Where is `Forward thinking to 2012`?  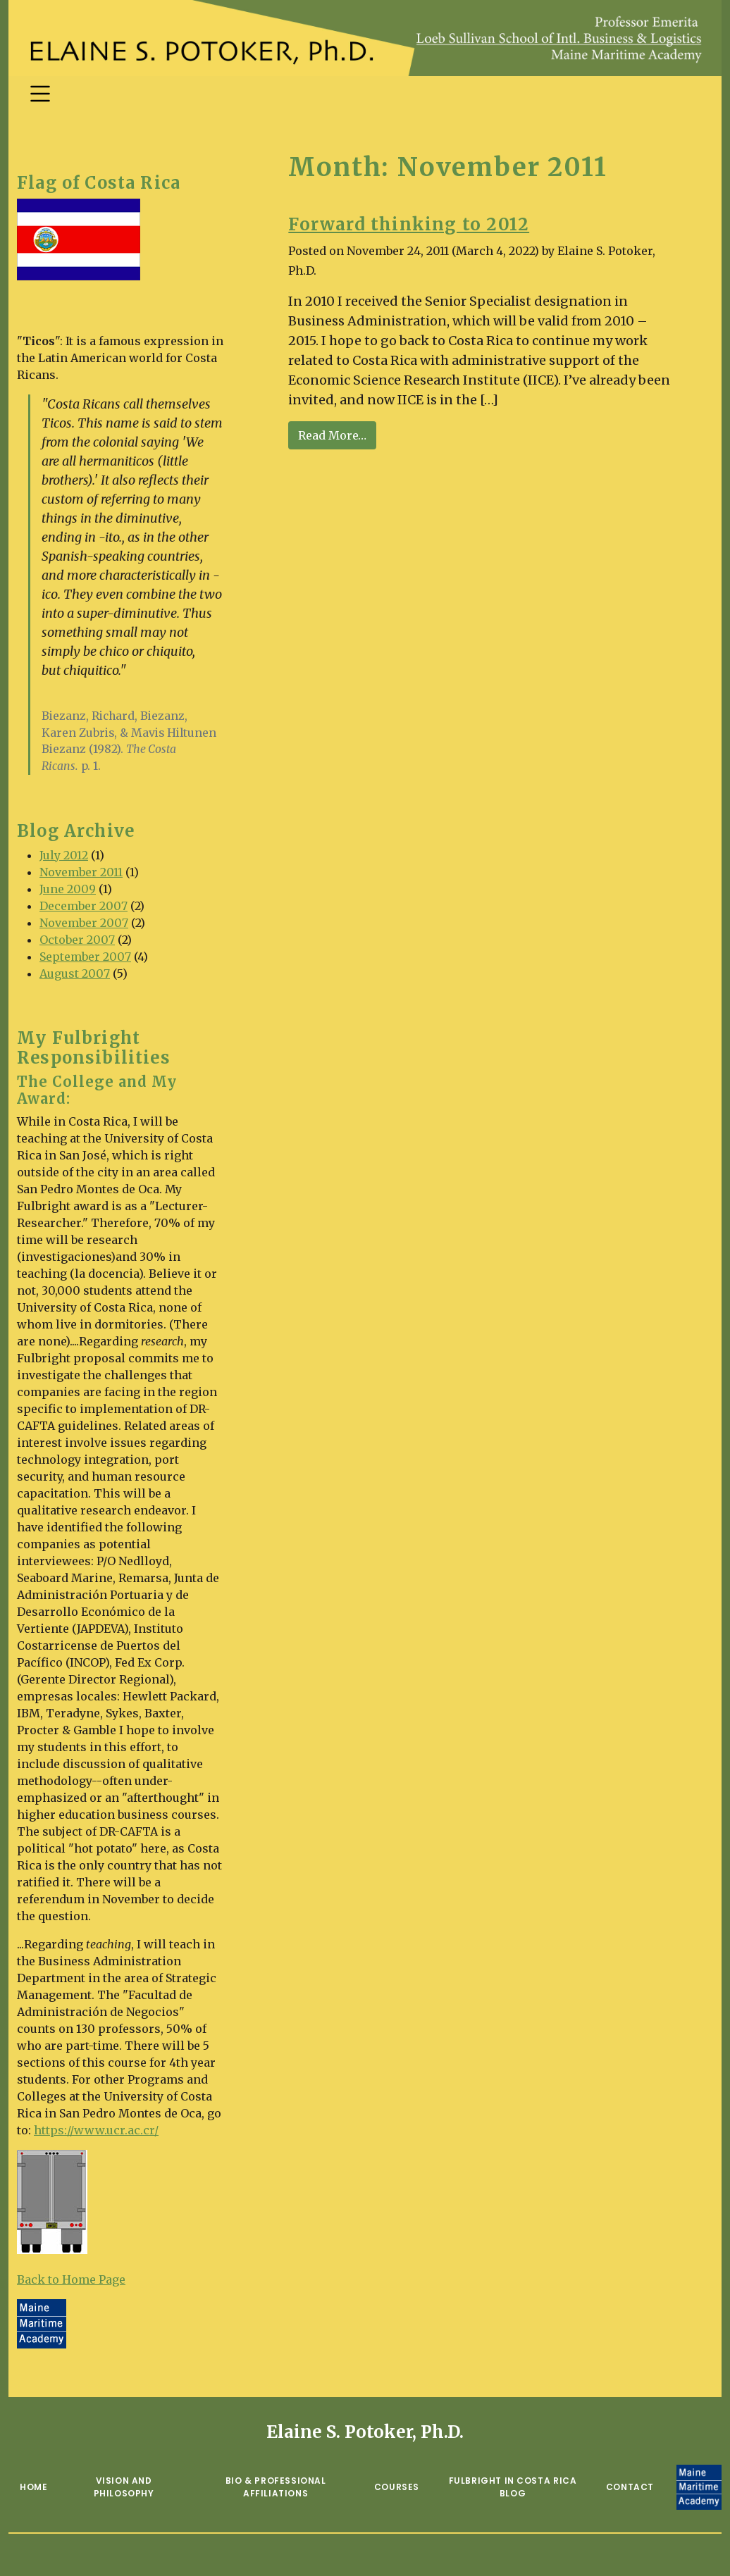
Forward thinking to 2012 is located at coordinates (408, 224).